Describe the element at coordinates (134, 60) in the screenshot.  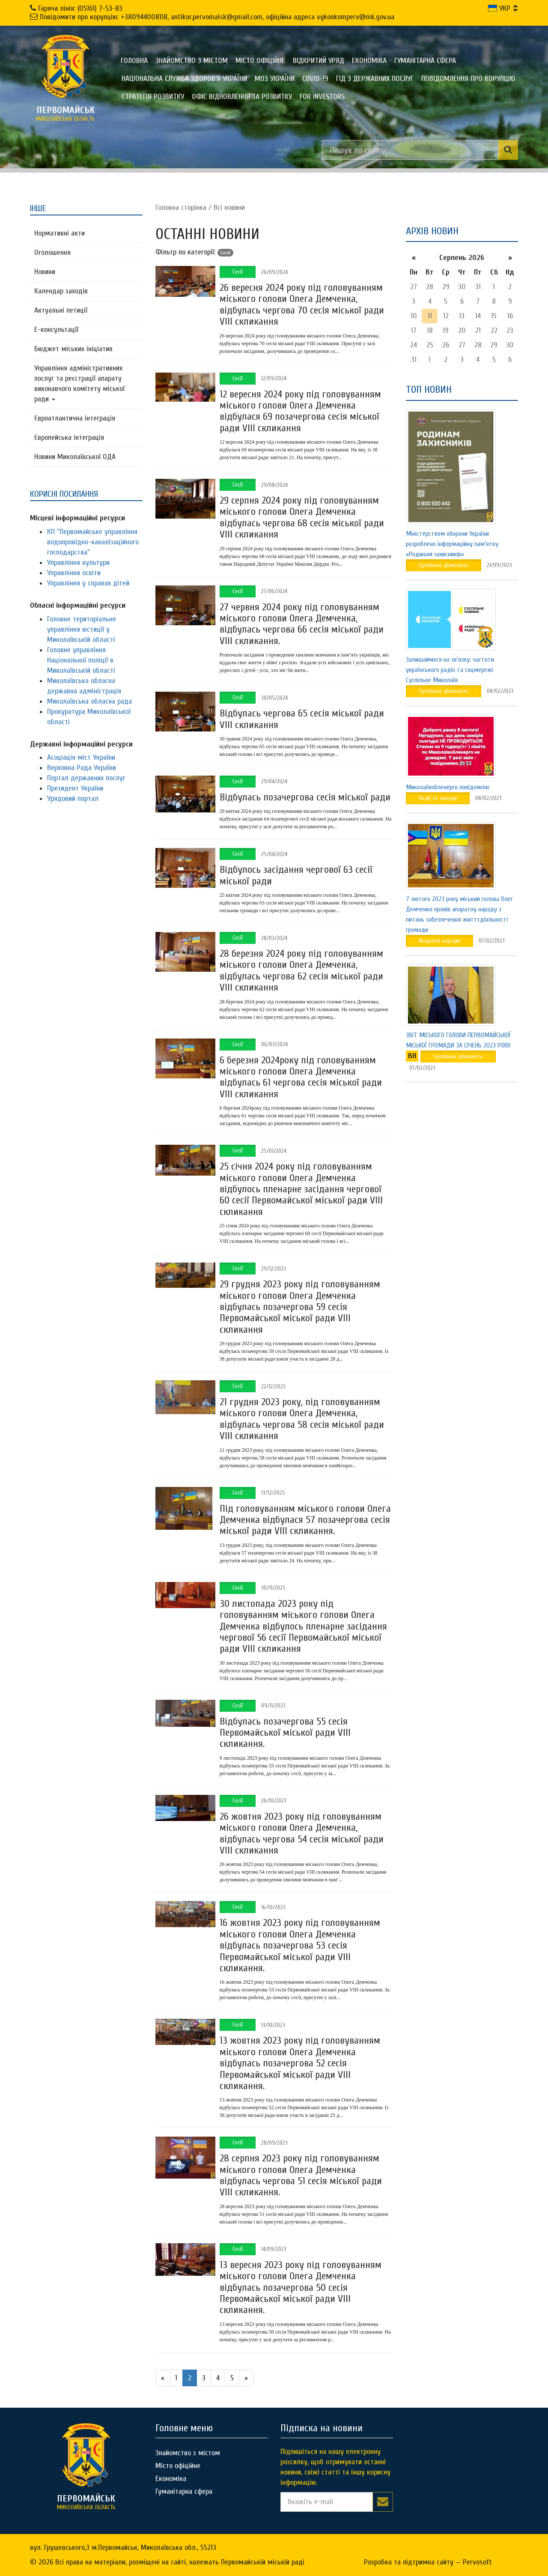
I see `Головна` at that location.